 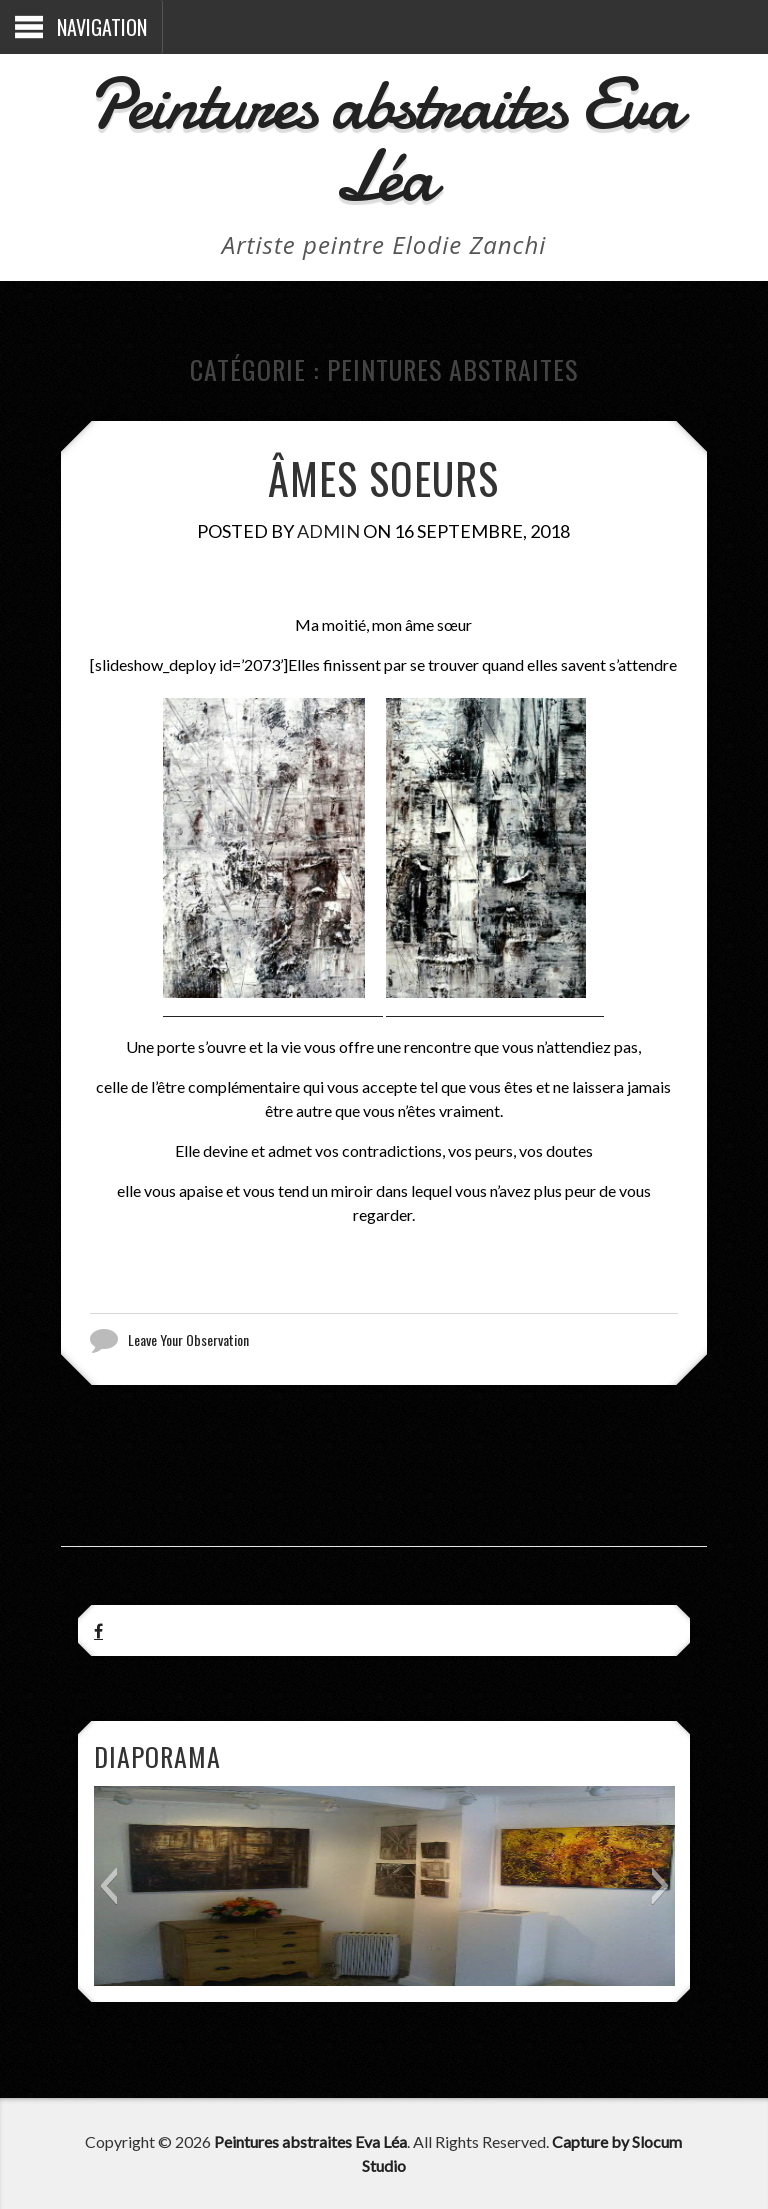 I want to click on admin, so click(x=328, y=531).